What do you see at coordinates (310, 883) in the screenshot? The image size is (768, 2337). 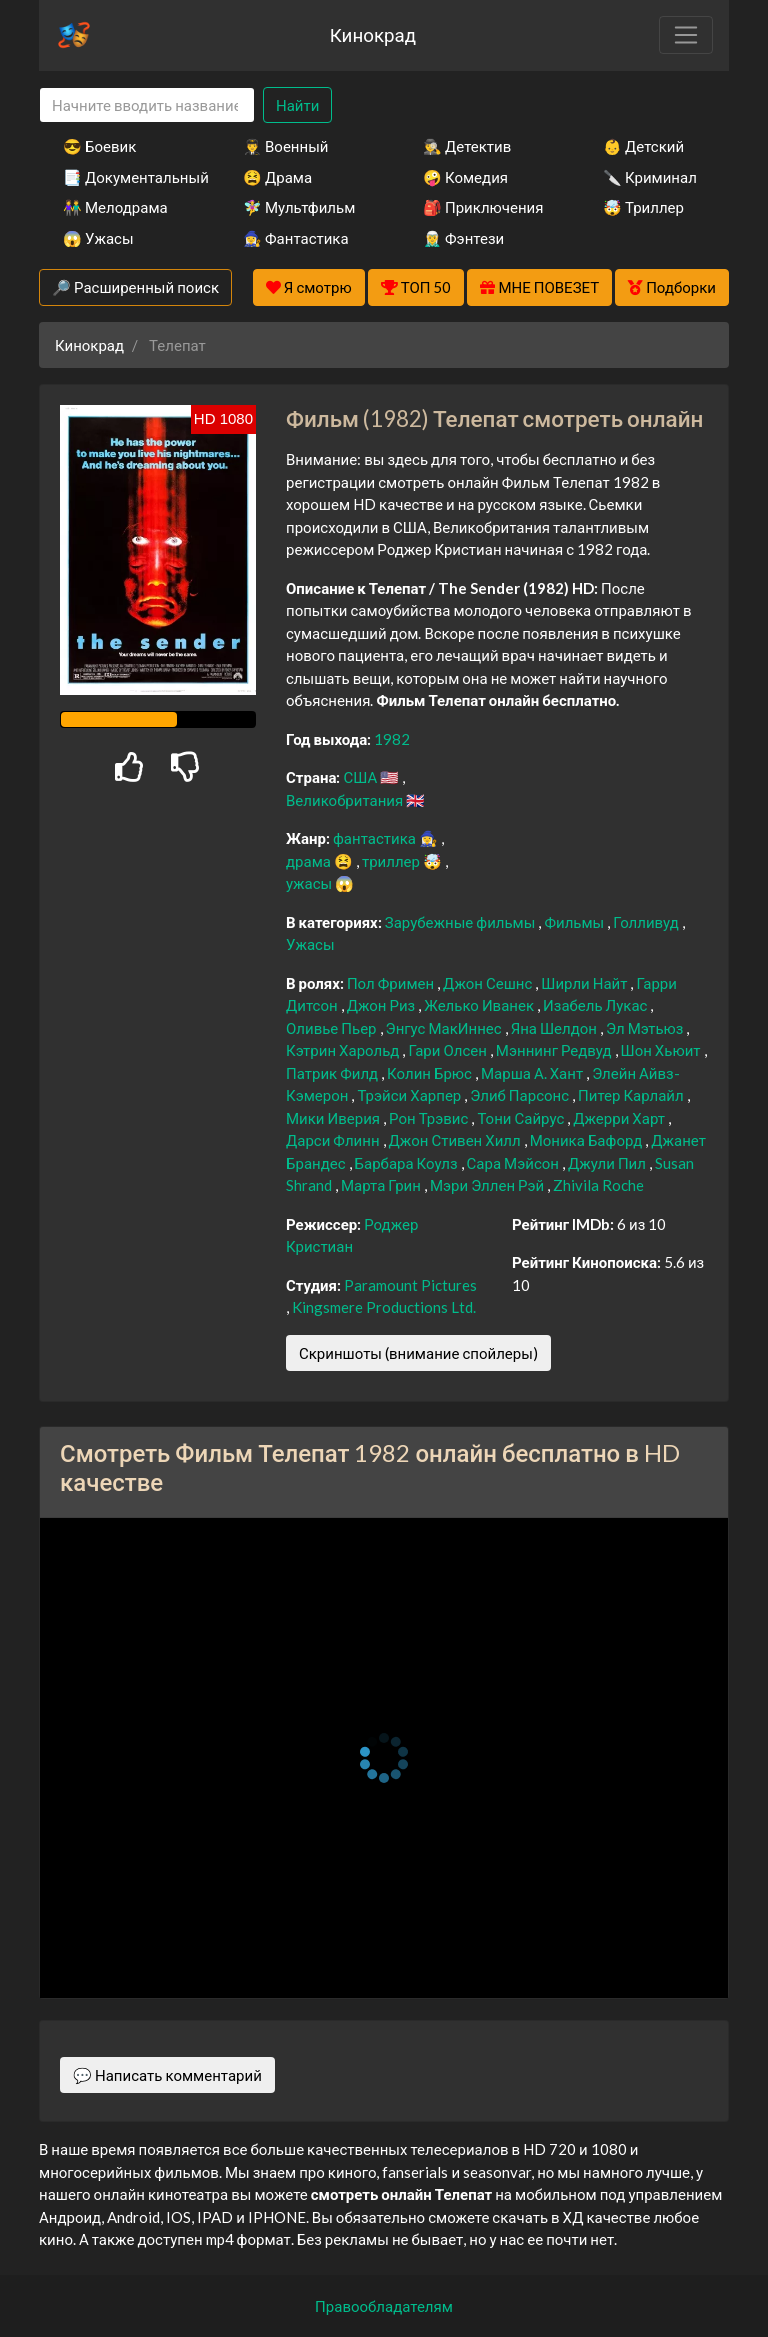 I see `ужасы` at bounding box center [310, 883].